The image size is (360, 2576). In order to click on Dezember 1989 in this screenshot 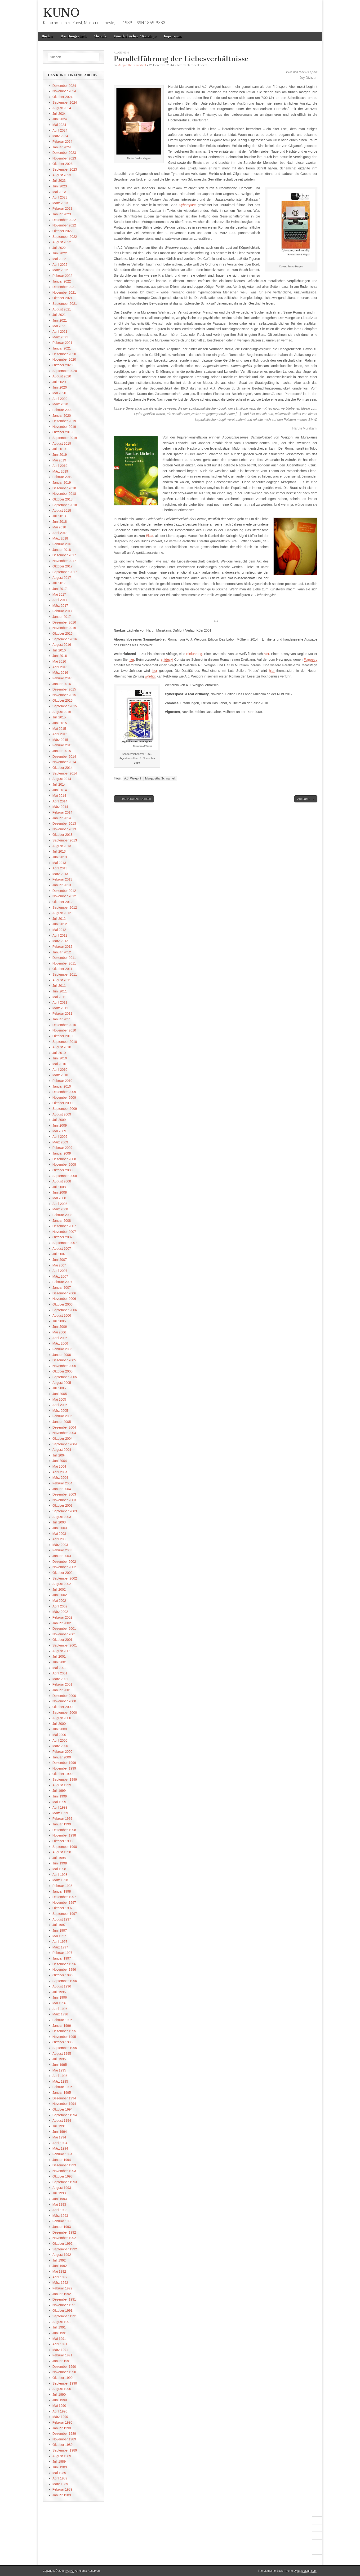, I will do `click(64, 2433)`.